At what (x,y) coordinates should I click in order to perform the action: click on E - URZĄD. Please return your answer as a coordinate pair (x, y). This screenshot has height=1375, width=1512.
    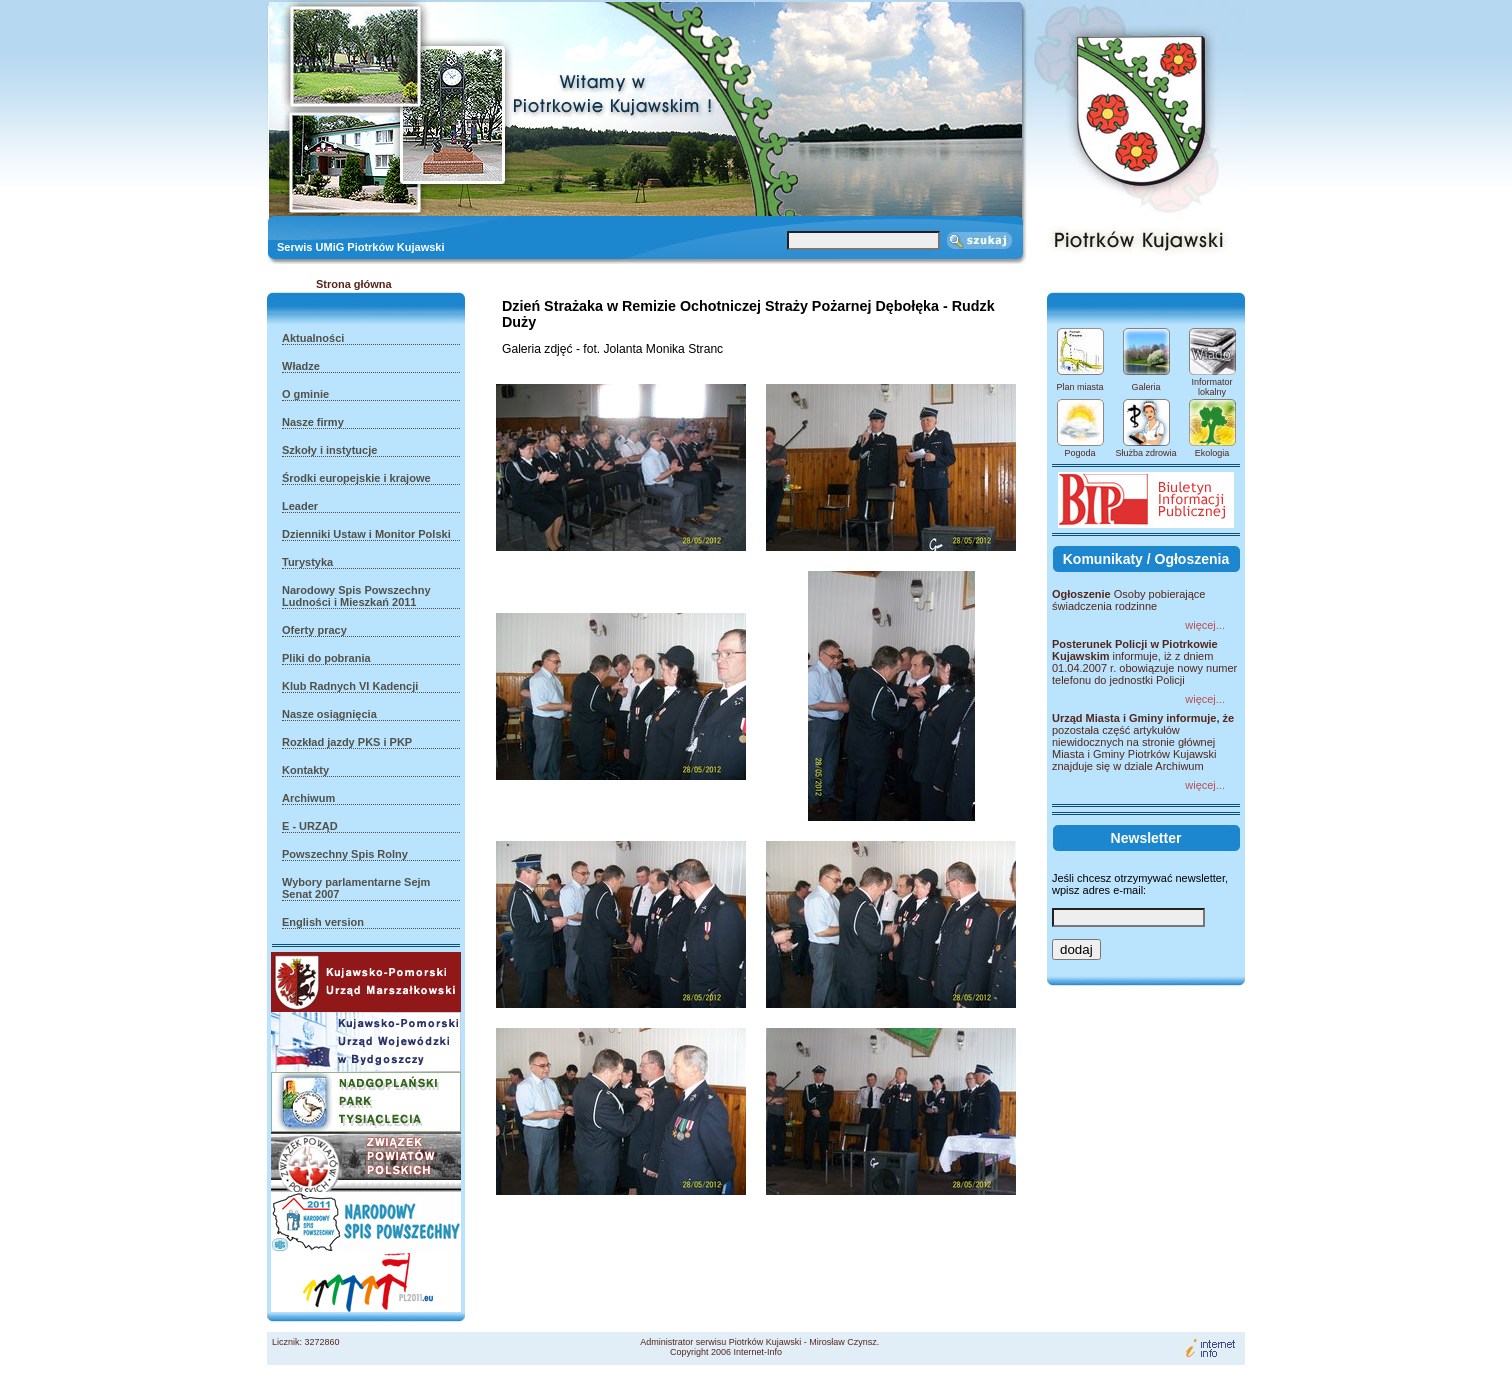
    Looking at the image, I should click on (310, 826).